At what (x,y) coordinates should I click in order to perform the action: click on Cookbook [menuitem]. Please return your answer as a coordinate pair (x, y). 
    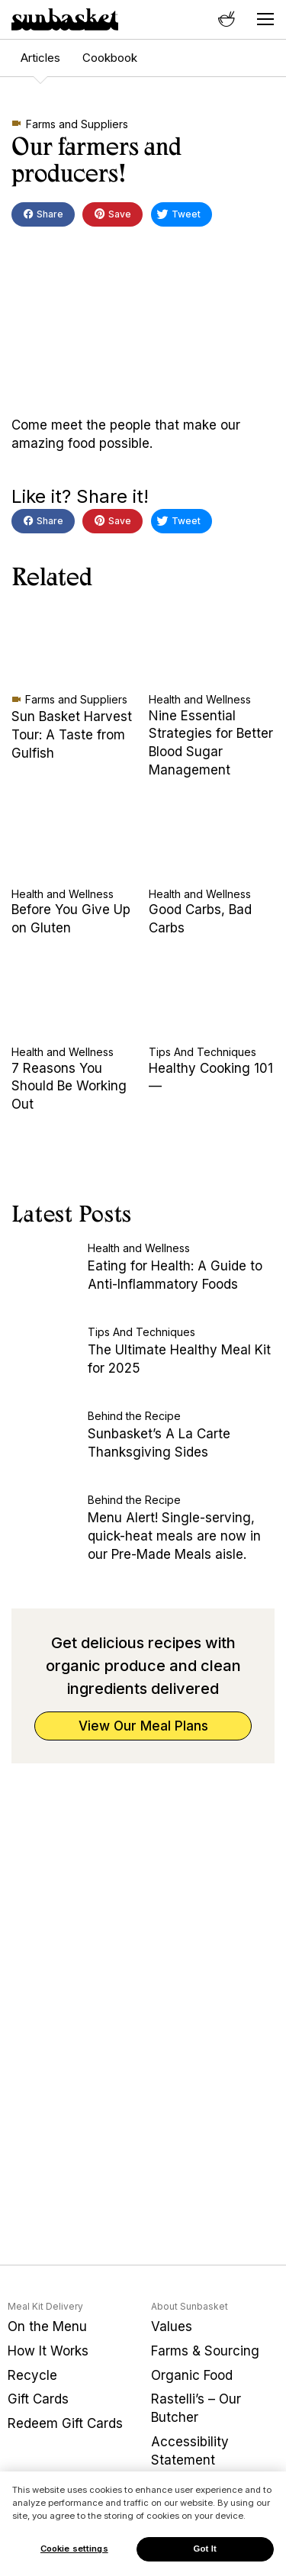
    Looking at the image, I should click on (109, 57).